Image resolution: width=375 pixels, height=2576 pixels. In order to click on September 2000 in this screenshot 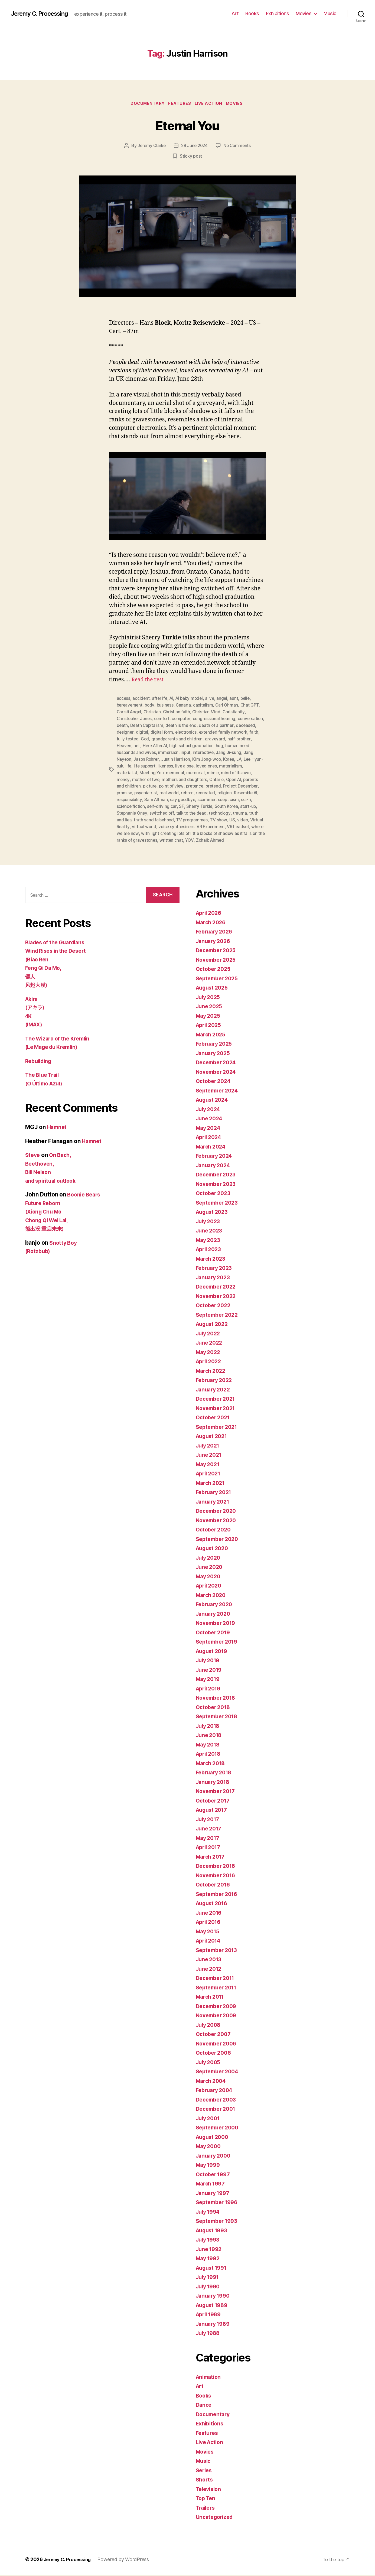, I will do `click(219, 2129)`.